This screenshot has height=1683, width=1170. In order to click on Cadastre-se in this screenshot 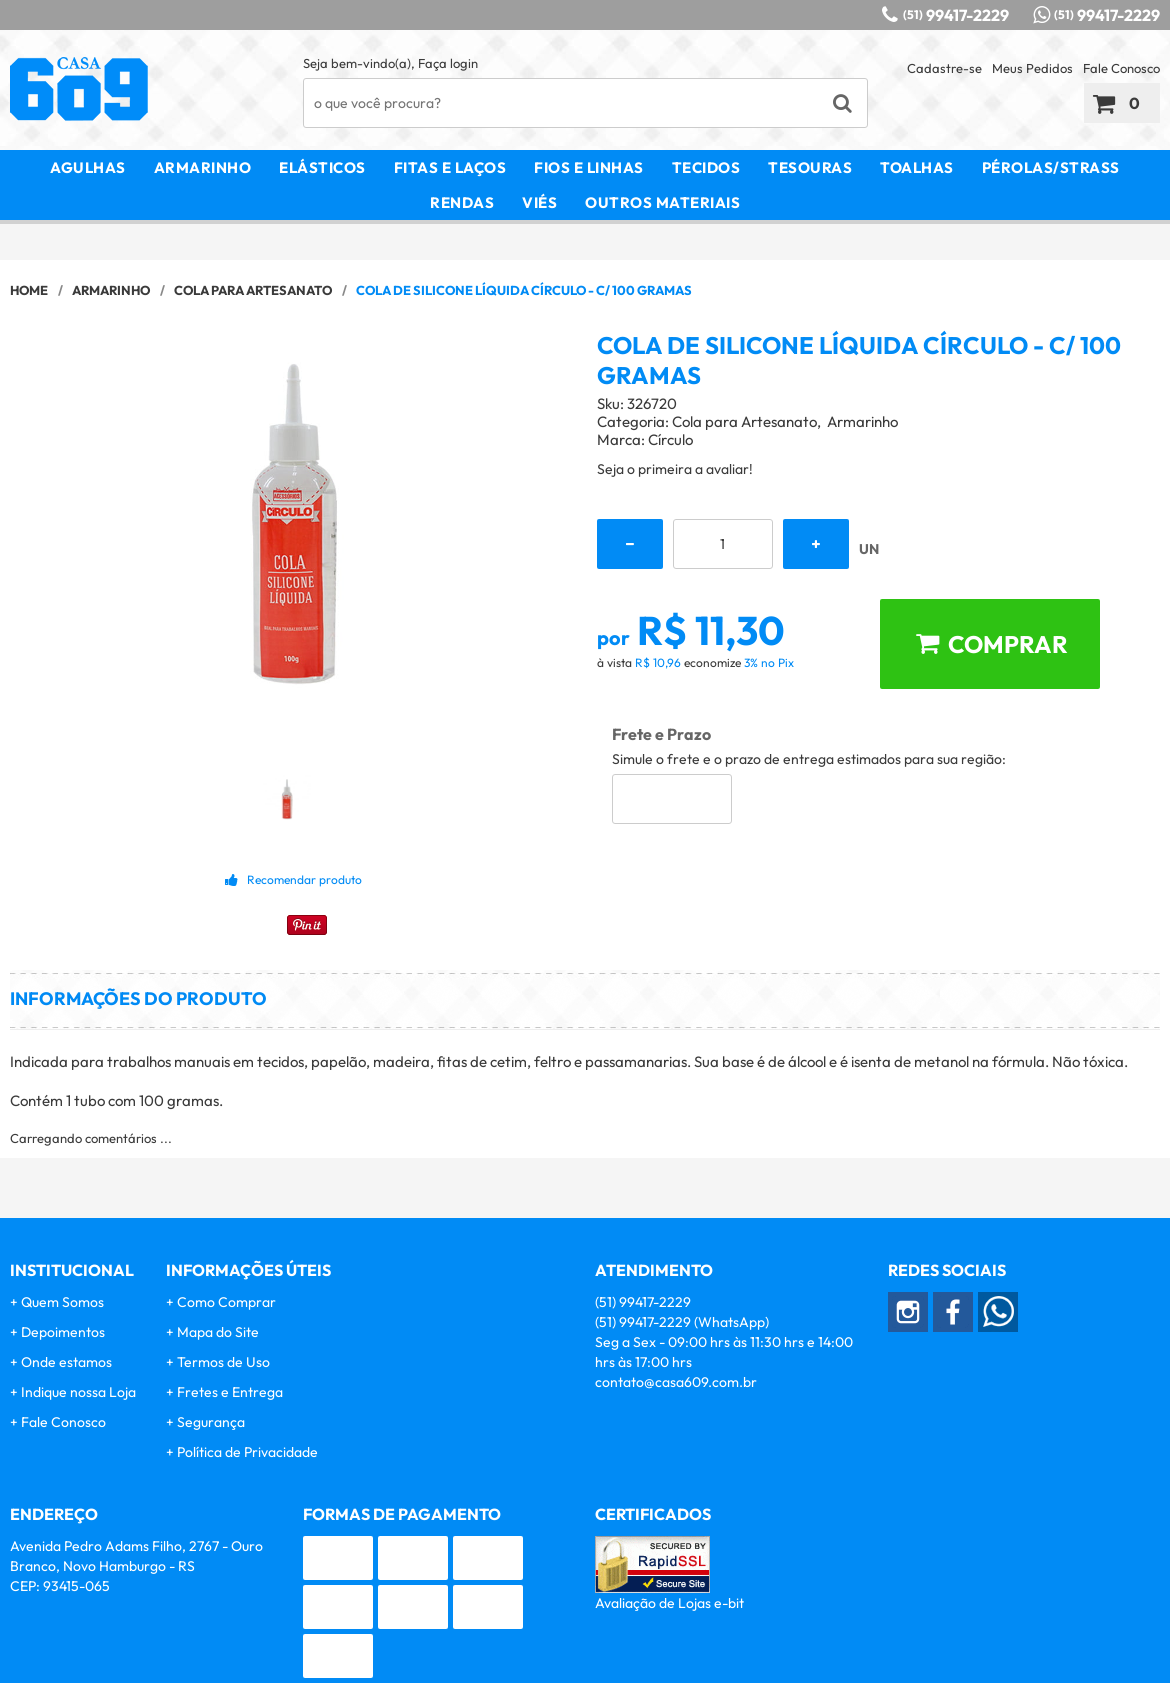, I will do `click(944, 68)`.